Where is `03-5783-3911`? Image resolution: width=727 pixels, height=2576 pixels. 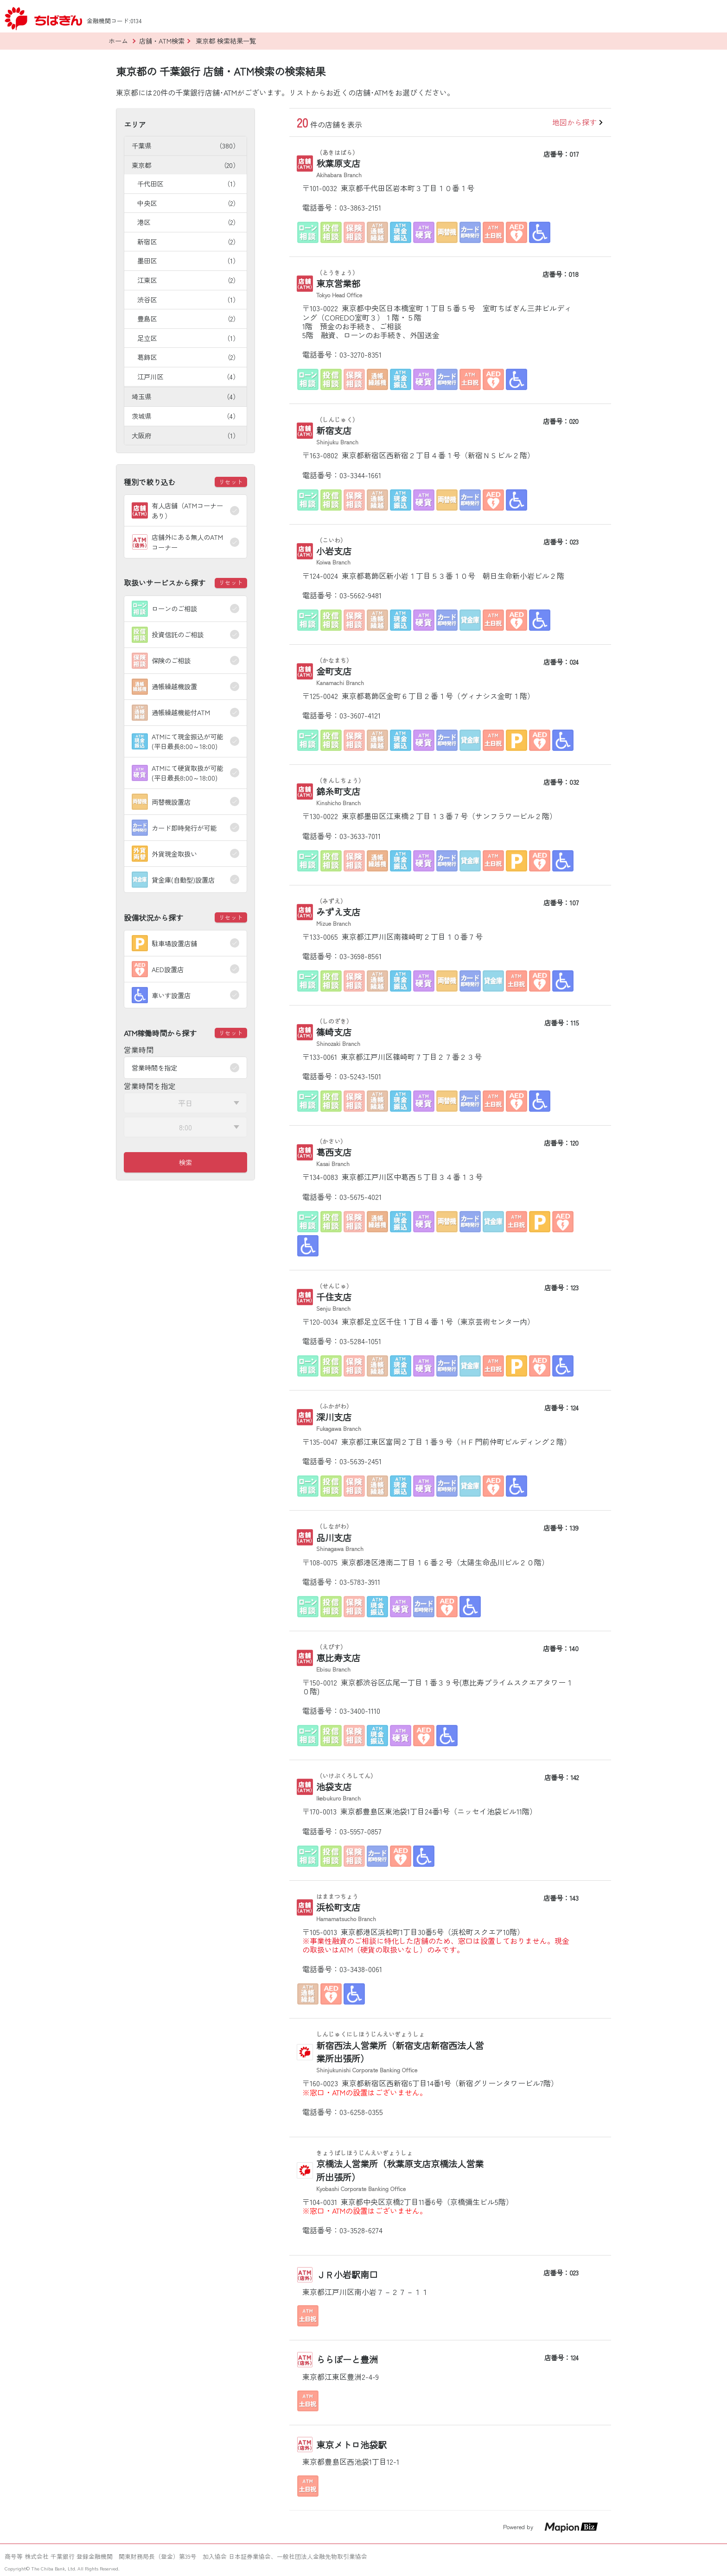
03-5783-3911 is located at coordinates (359, 1581).